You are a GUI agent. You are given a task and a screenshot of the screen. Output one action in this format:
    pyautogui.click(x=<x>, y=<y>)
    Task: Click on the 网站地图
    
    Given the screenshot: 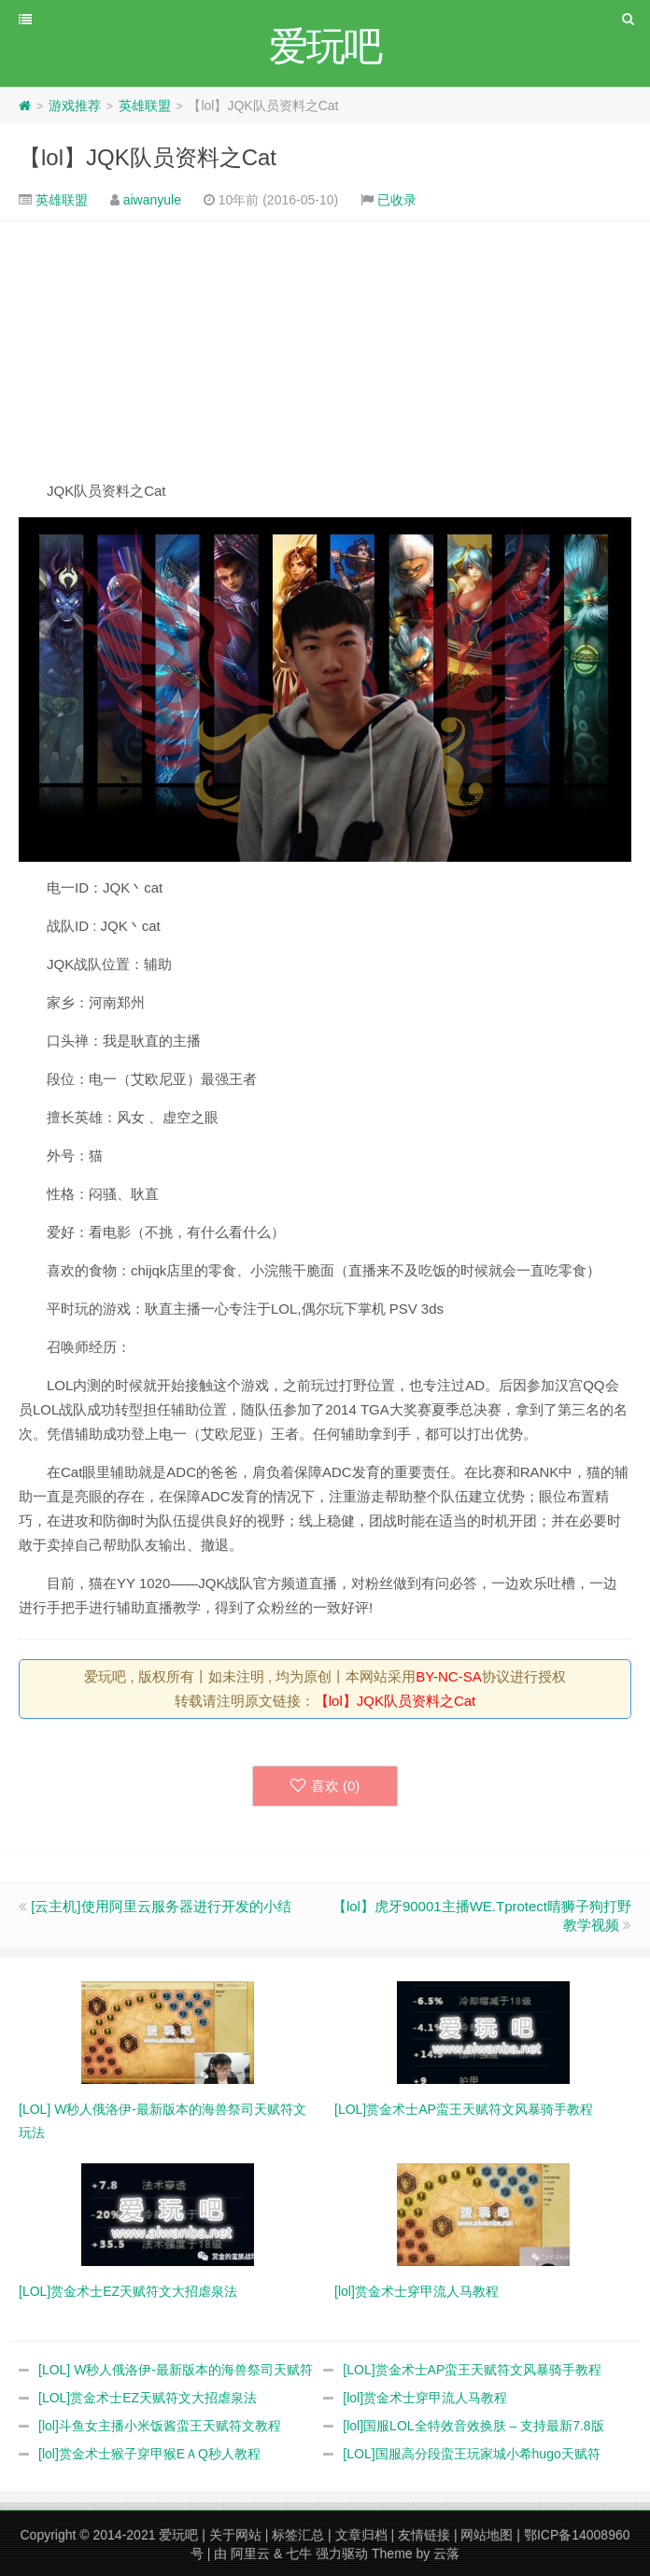 What is the action you would take?
    pyautogui.click(x=486, y=2534)
    